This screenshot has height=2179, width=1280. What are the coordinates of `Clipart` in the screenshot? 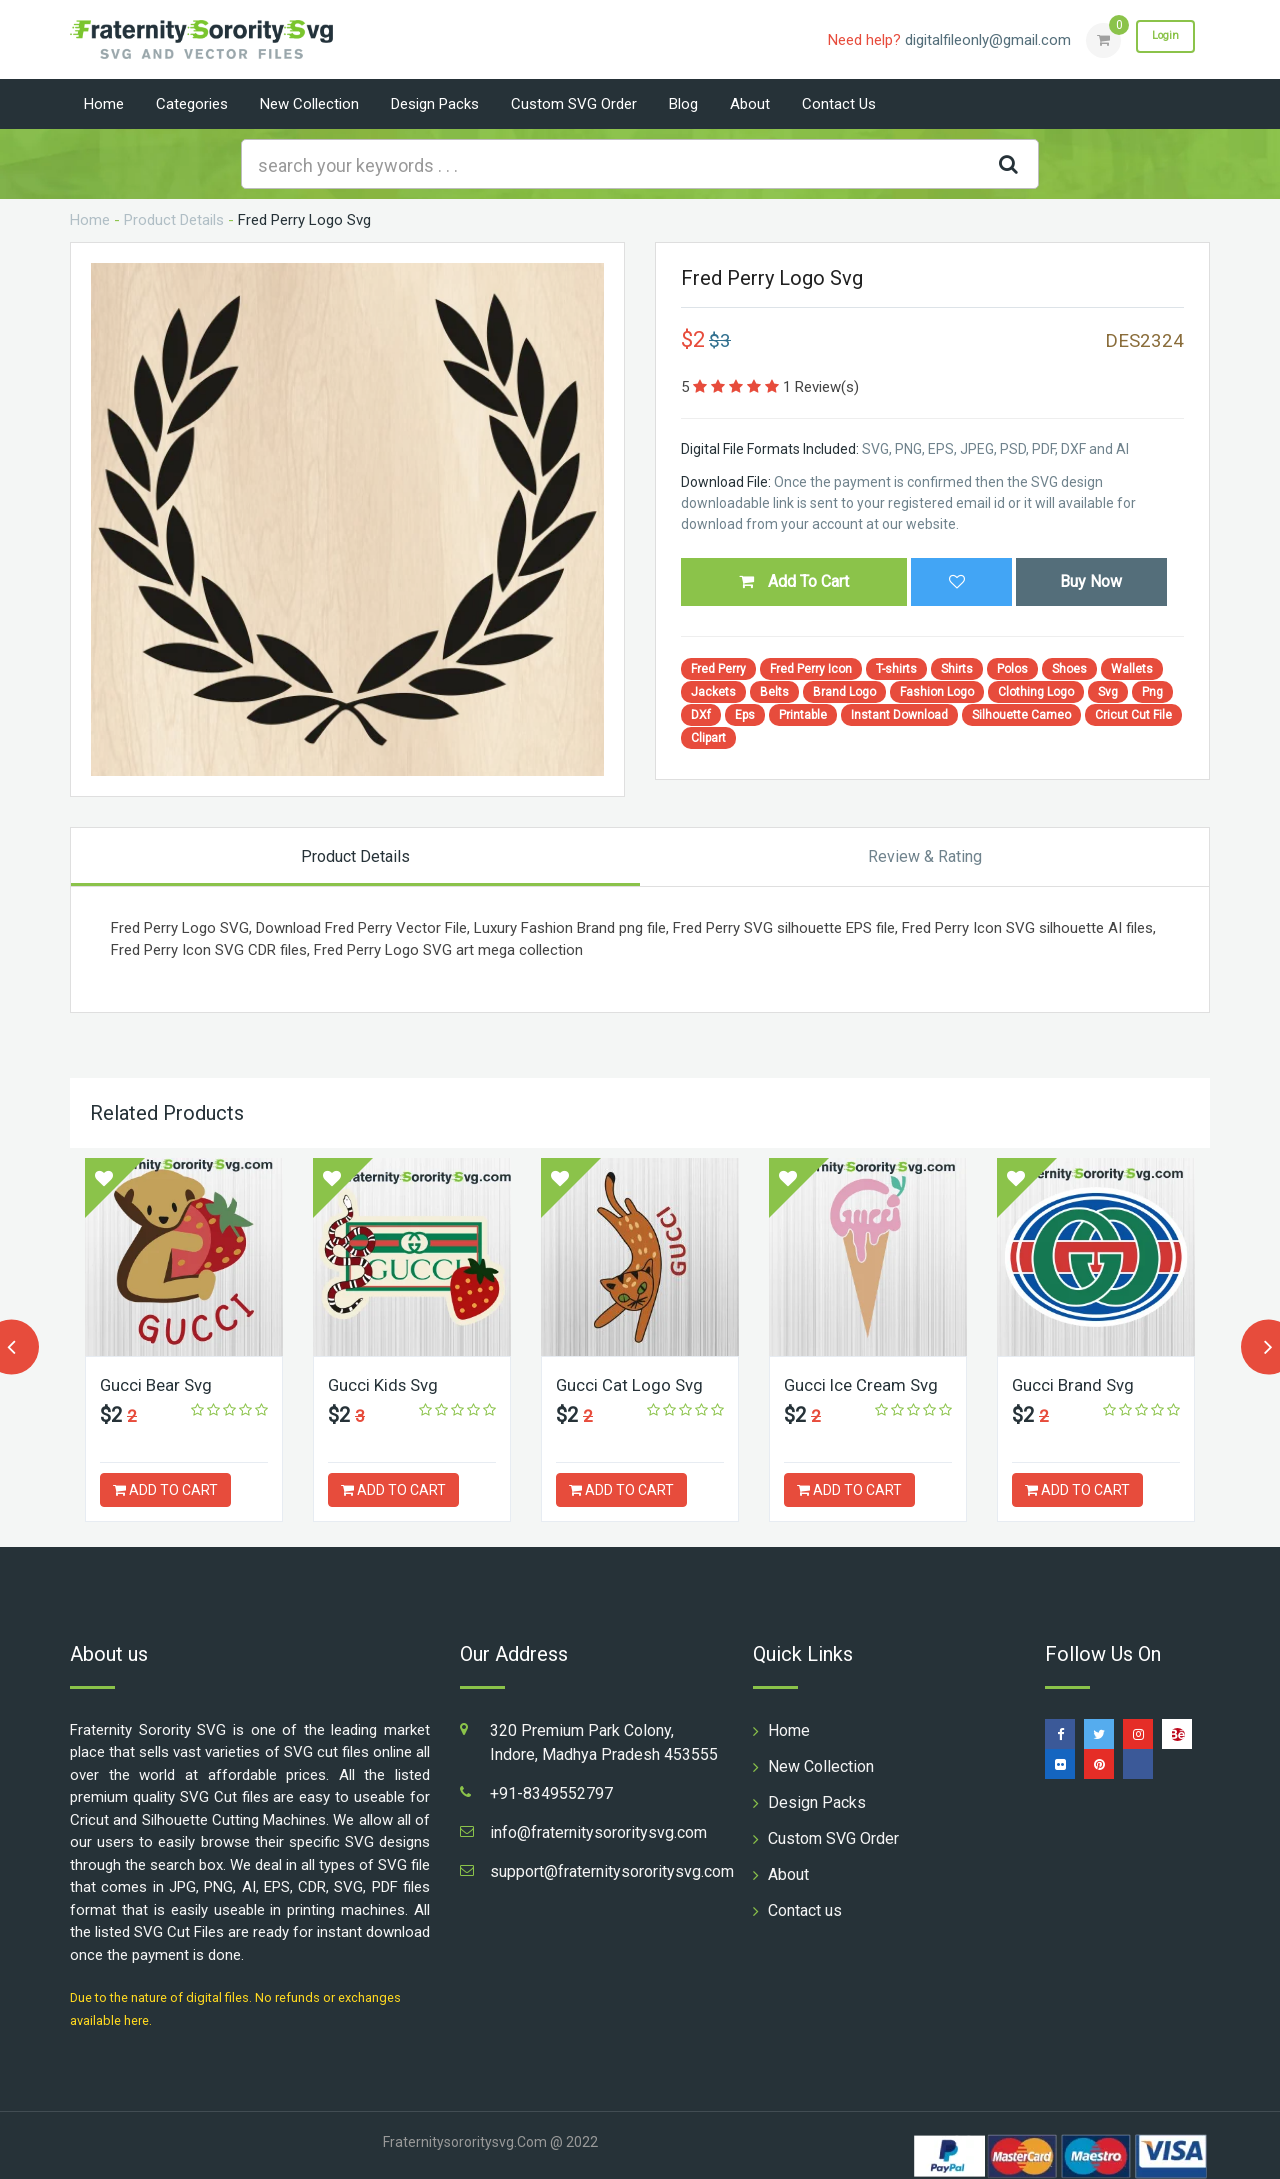 It's located at (708, 738).